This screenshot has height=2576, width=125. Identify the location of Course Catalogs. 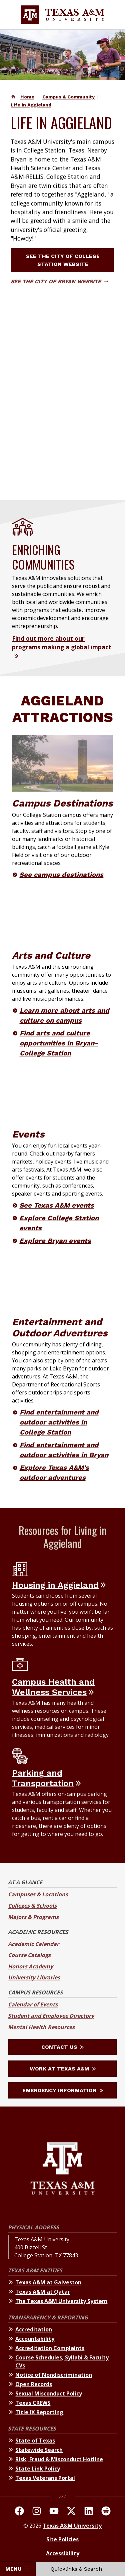
(29, 1955).